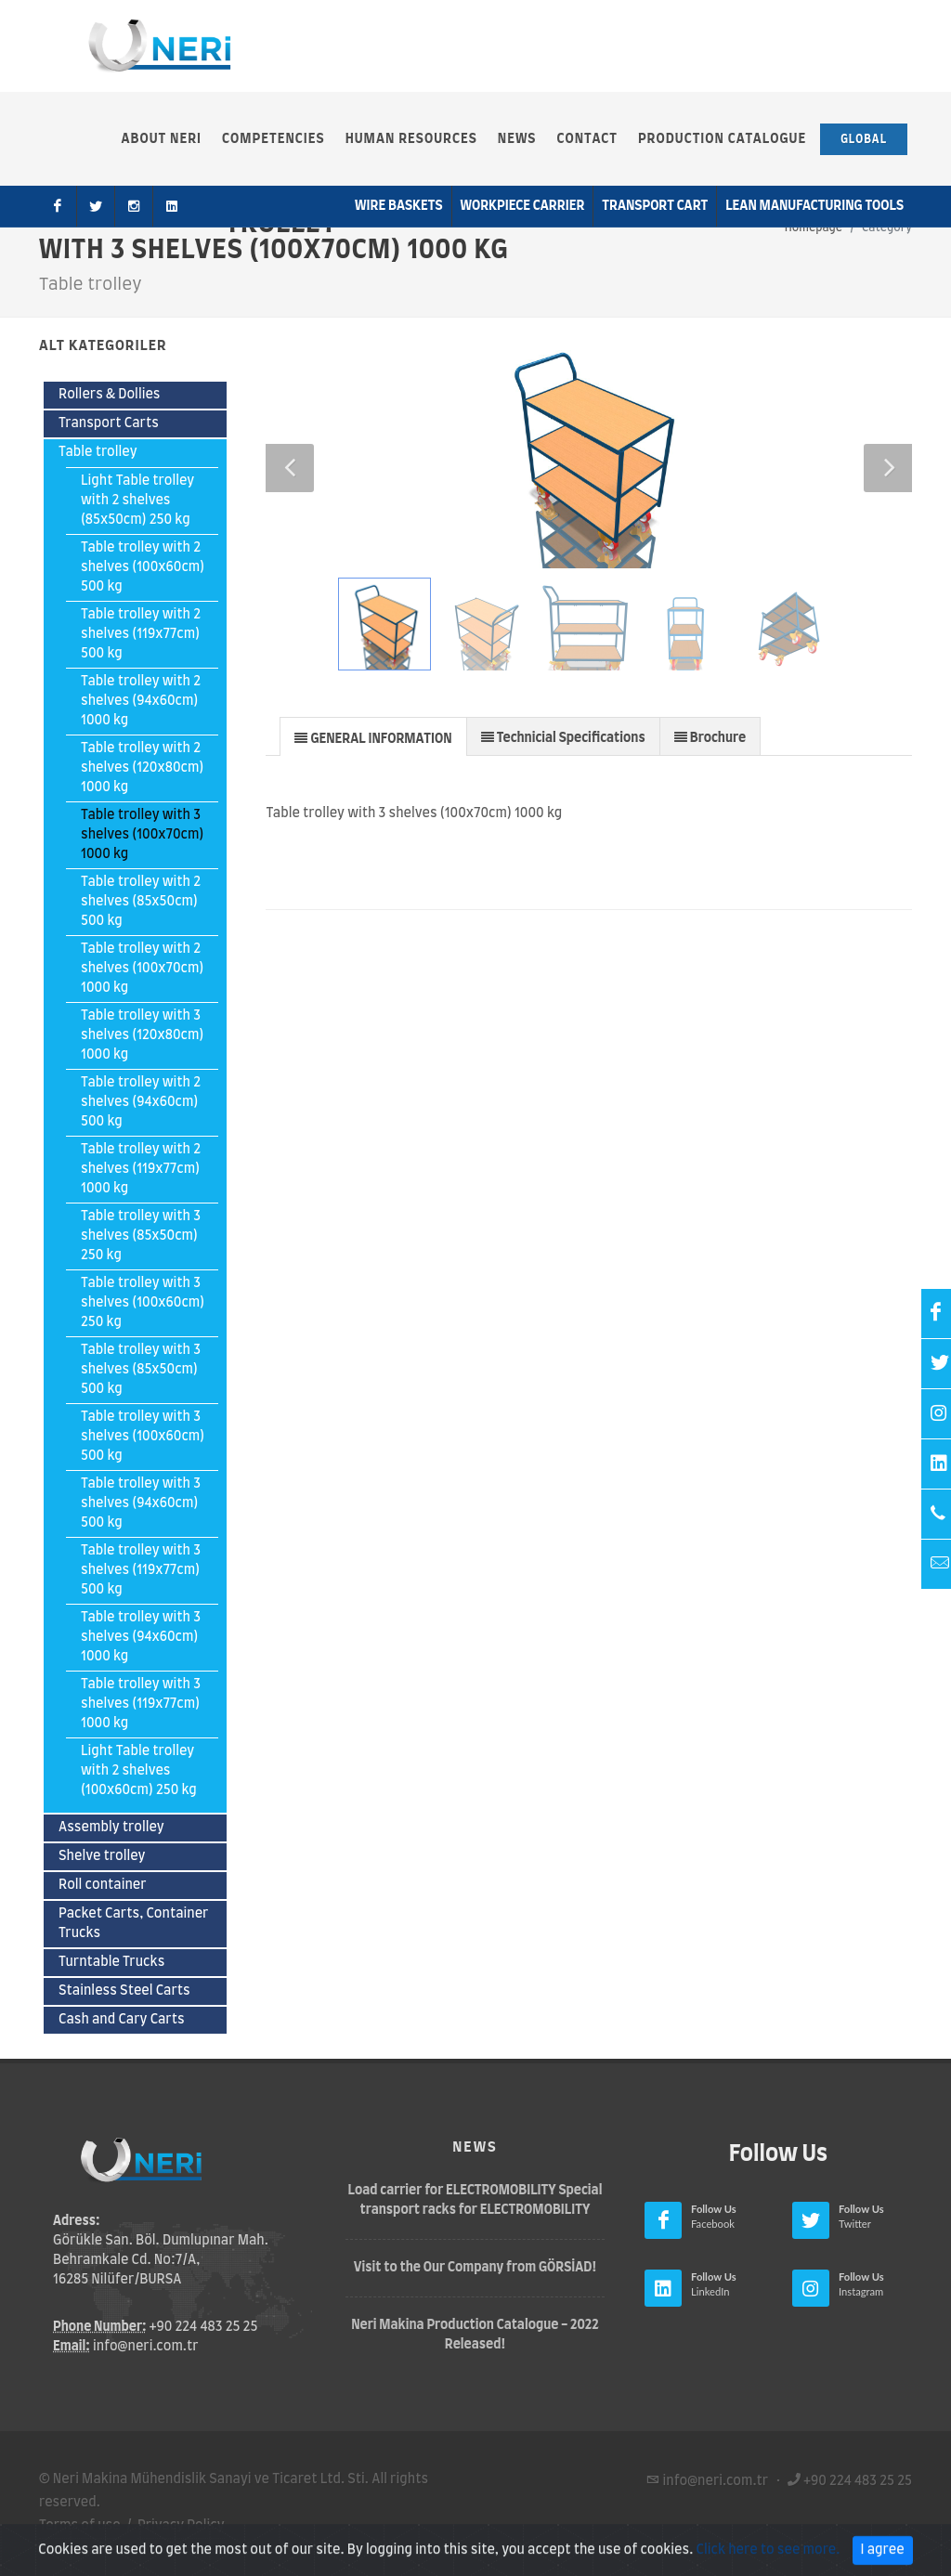 The width and height of the screenshot is (951, 2576). I want to click on Table trolley with 2 shelves (94x60cm) 1000 kg, so click(141, 701).